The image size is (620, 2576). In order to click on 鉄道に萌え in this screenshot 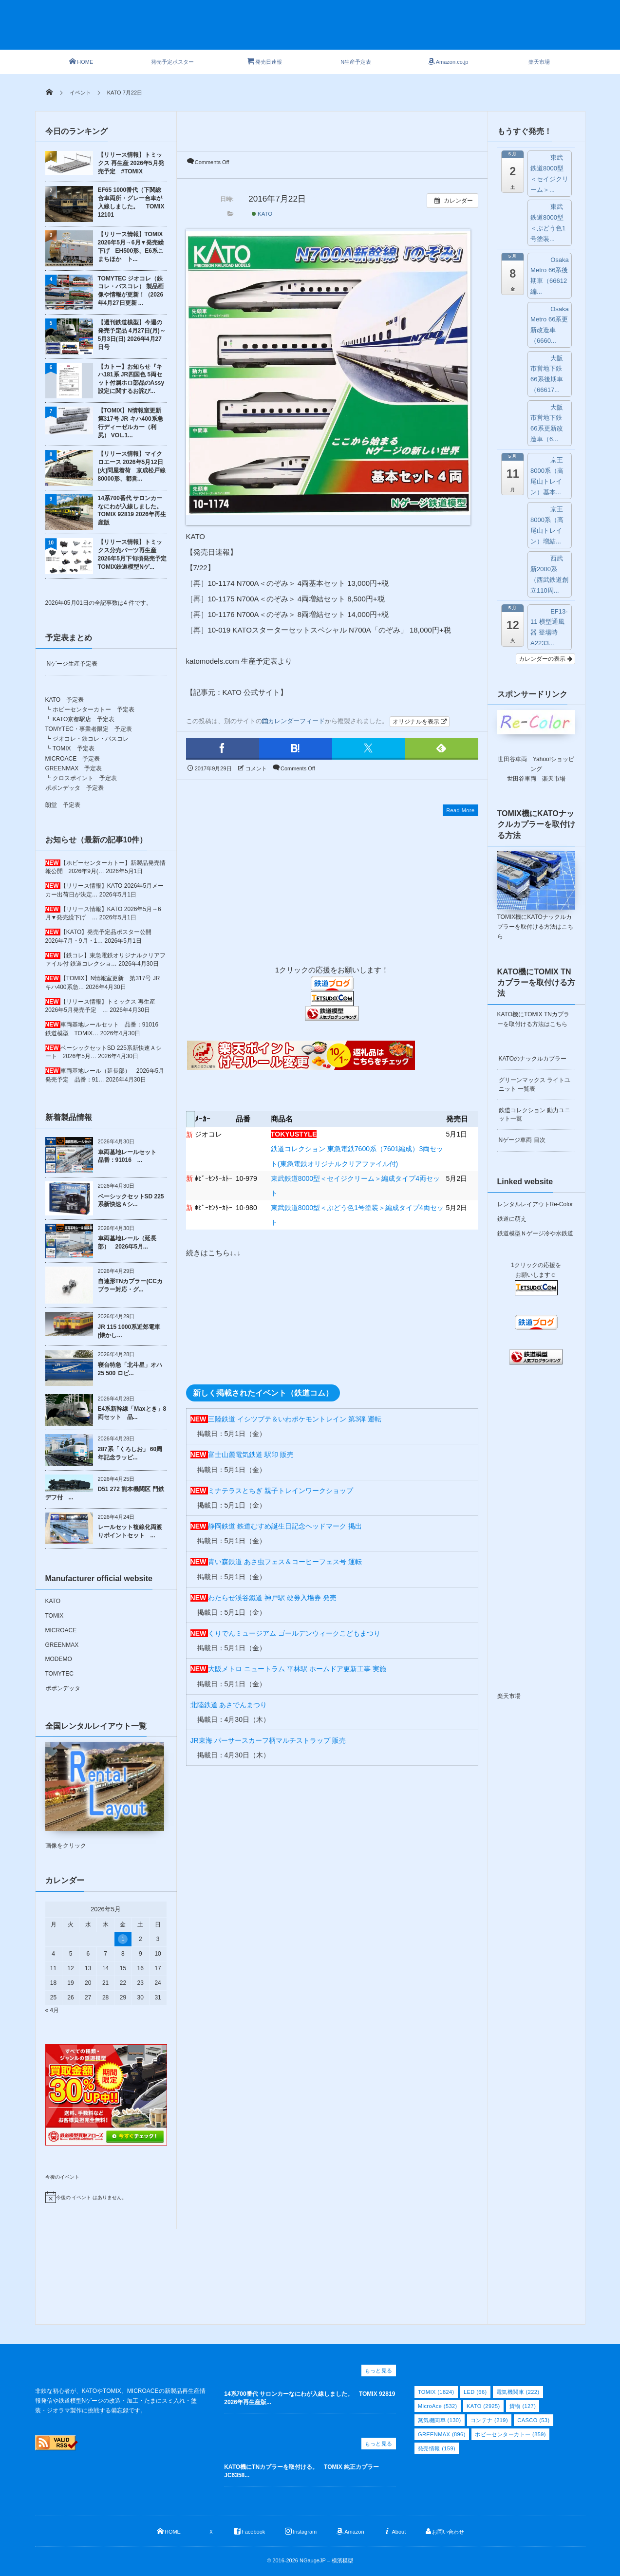, I will do `click(511, 1218)`.